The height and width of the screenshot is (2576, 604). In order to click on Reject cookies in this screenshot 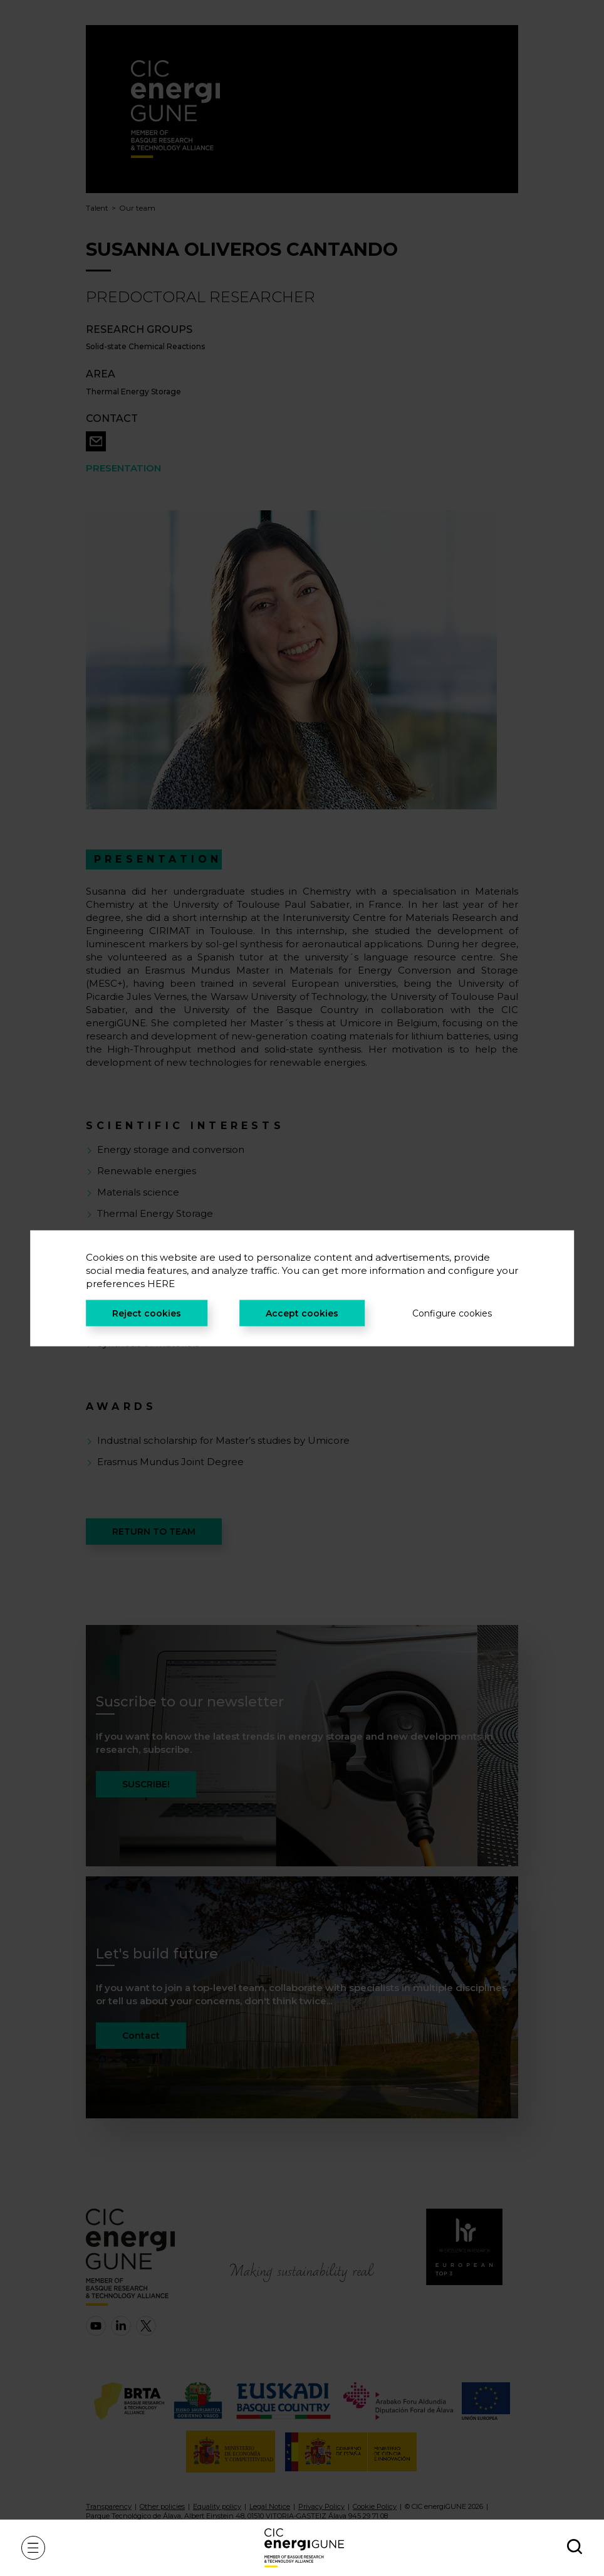, I will do `click(146, 1312)`.